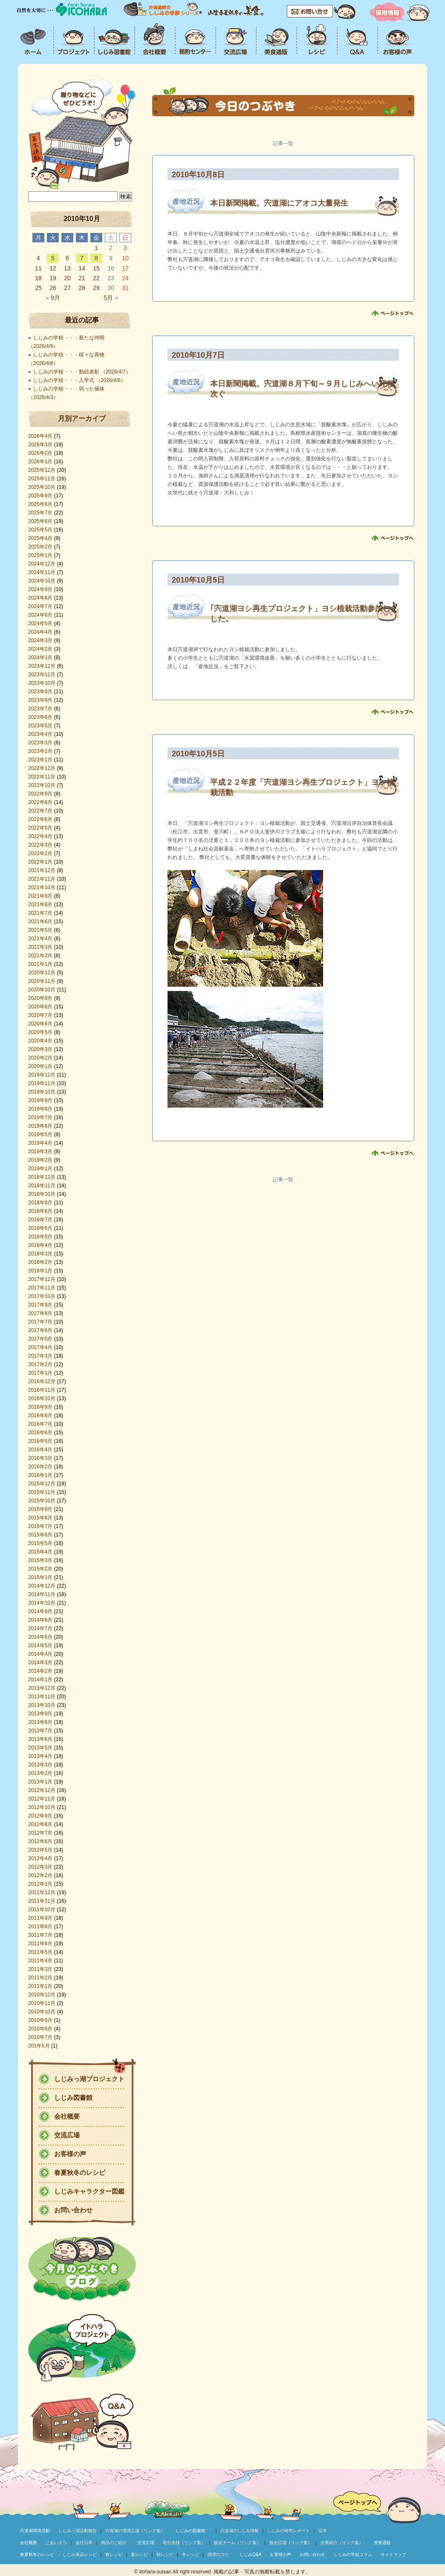  I want to click on 2017年9月, so click(40, 1305).